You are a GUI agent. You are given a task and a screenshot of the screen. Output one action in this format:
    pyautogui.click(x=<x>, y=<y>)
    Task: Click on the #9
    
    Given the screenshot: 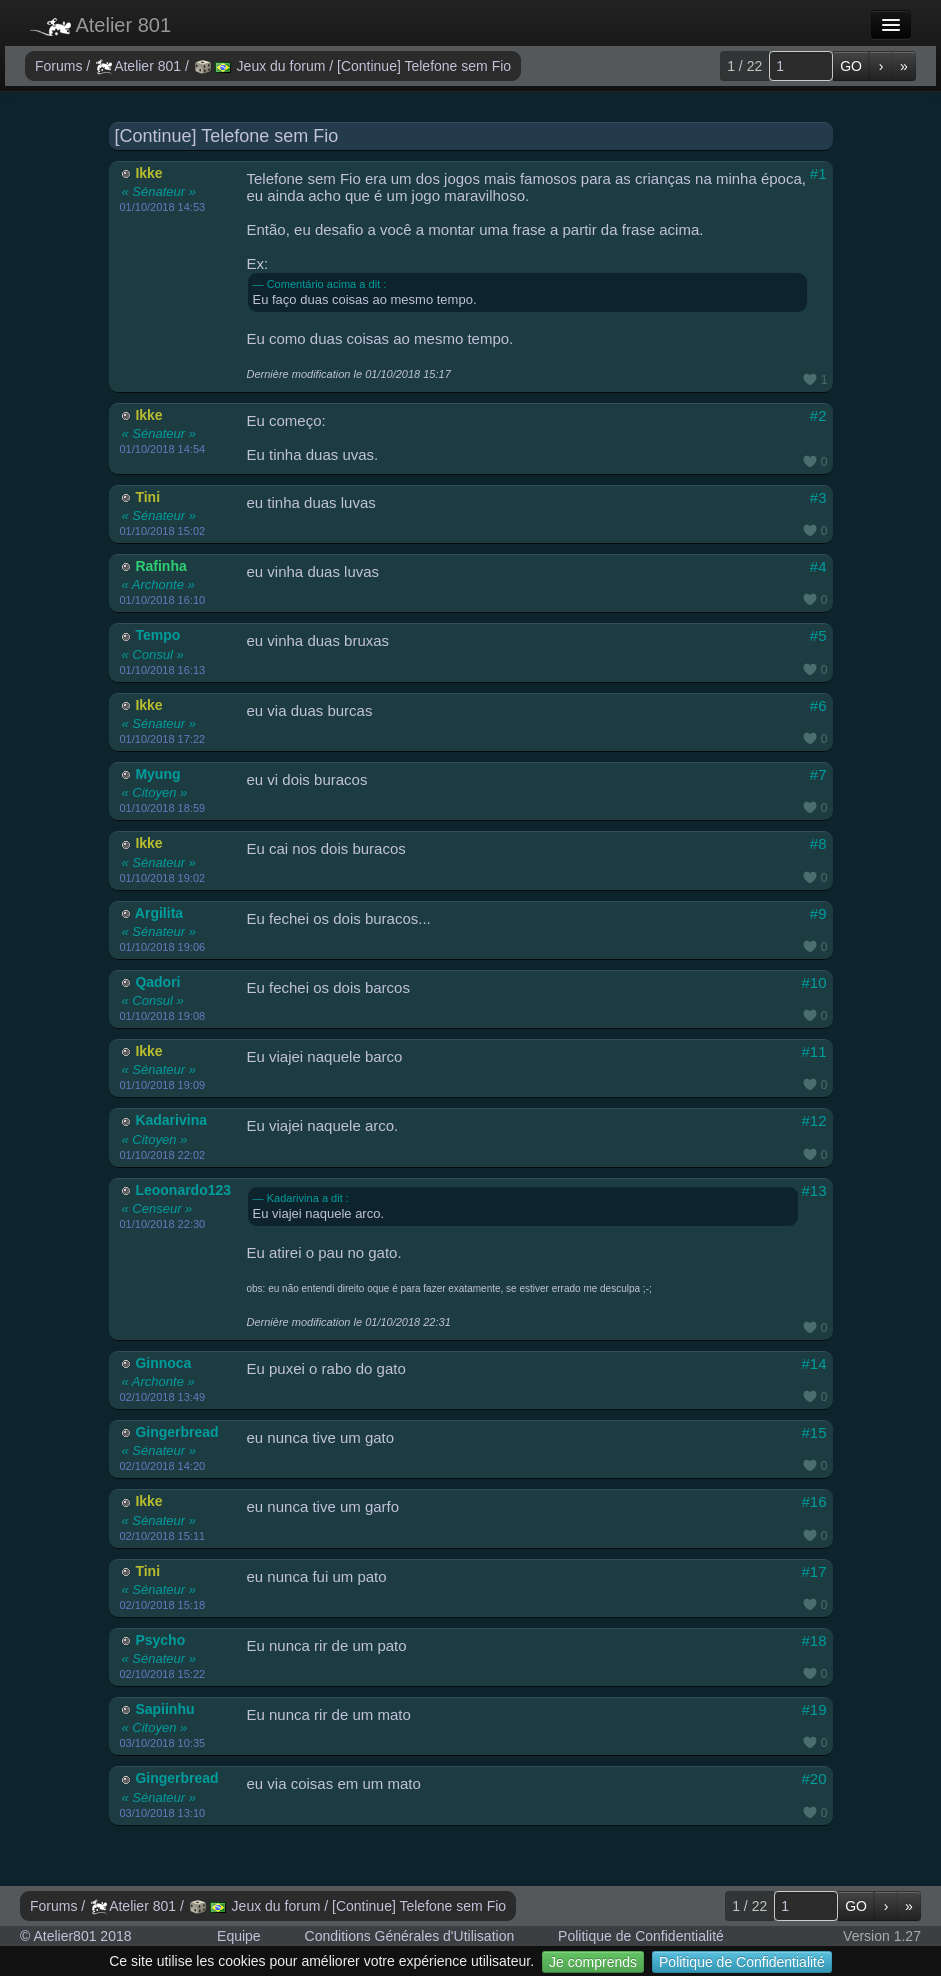 What is the action you would take?
    pyautogui.click(x=818, y=913)
    